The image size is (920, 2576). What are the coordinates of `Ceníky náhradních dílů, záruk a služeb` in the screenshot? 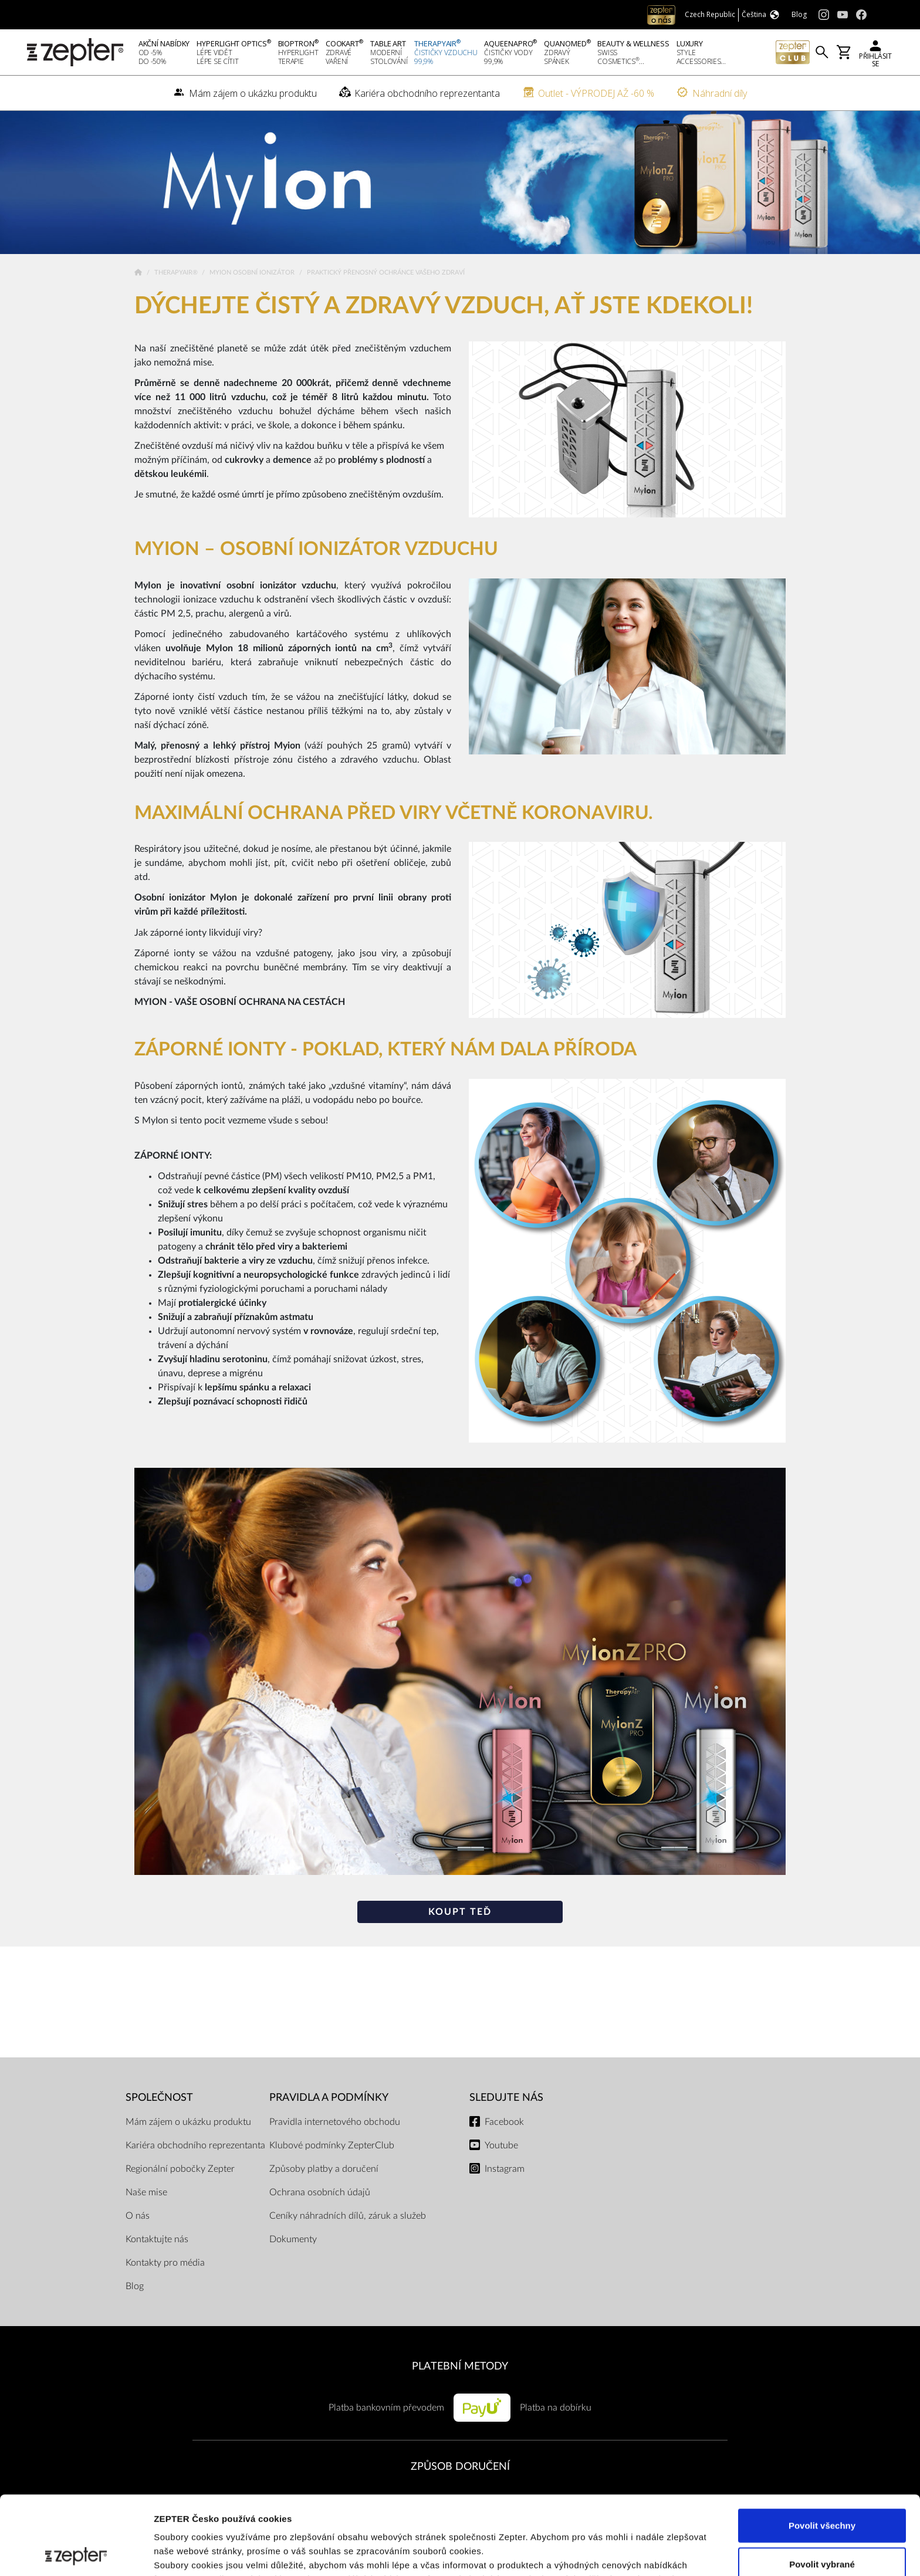 It's located at (347, 2215).